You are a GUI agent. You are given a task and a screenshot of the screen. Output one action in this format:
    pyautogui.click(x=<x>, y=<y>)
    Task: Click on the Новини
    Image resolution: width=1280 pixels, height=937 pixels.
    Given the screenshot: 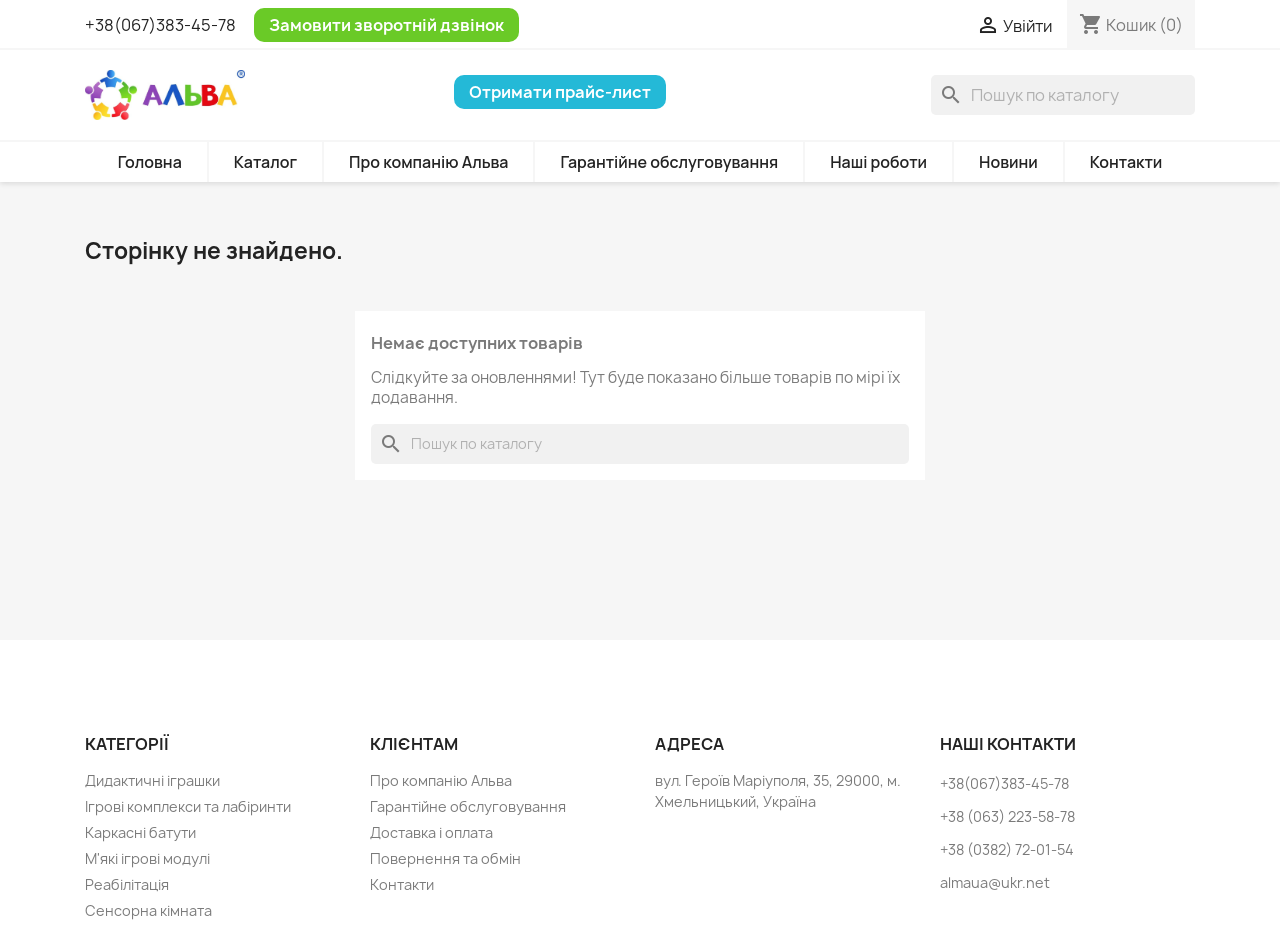 What is the action you would take?
    pyautogui.click(x=1008, y=162)
    